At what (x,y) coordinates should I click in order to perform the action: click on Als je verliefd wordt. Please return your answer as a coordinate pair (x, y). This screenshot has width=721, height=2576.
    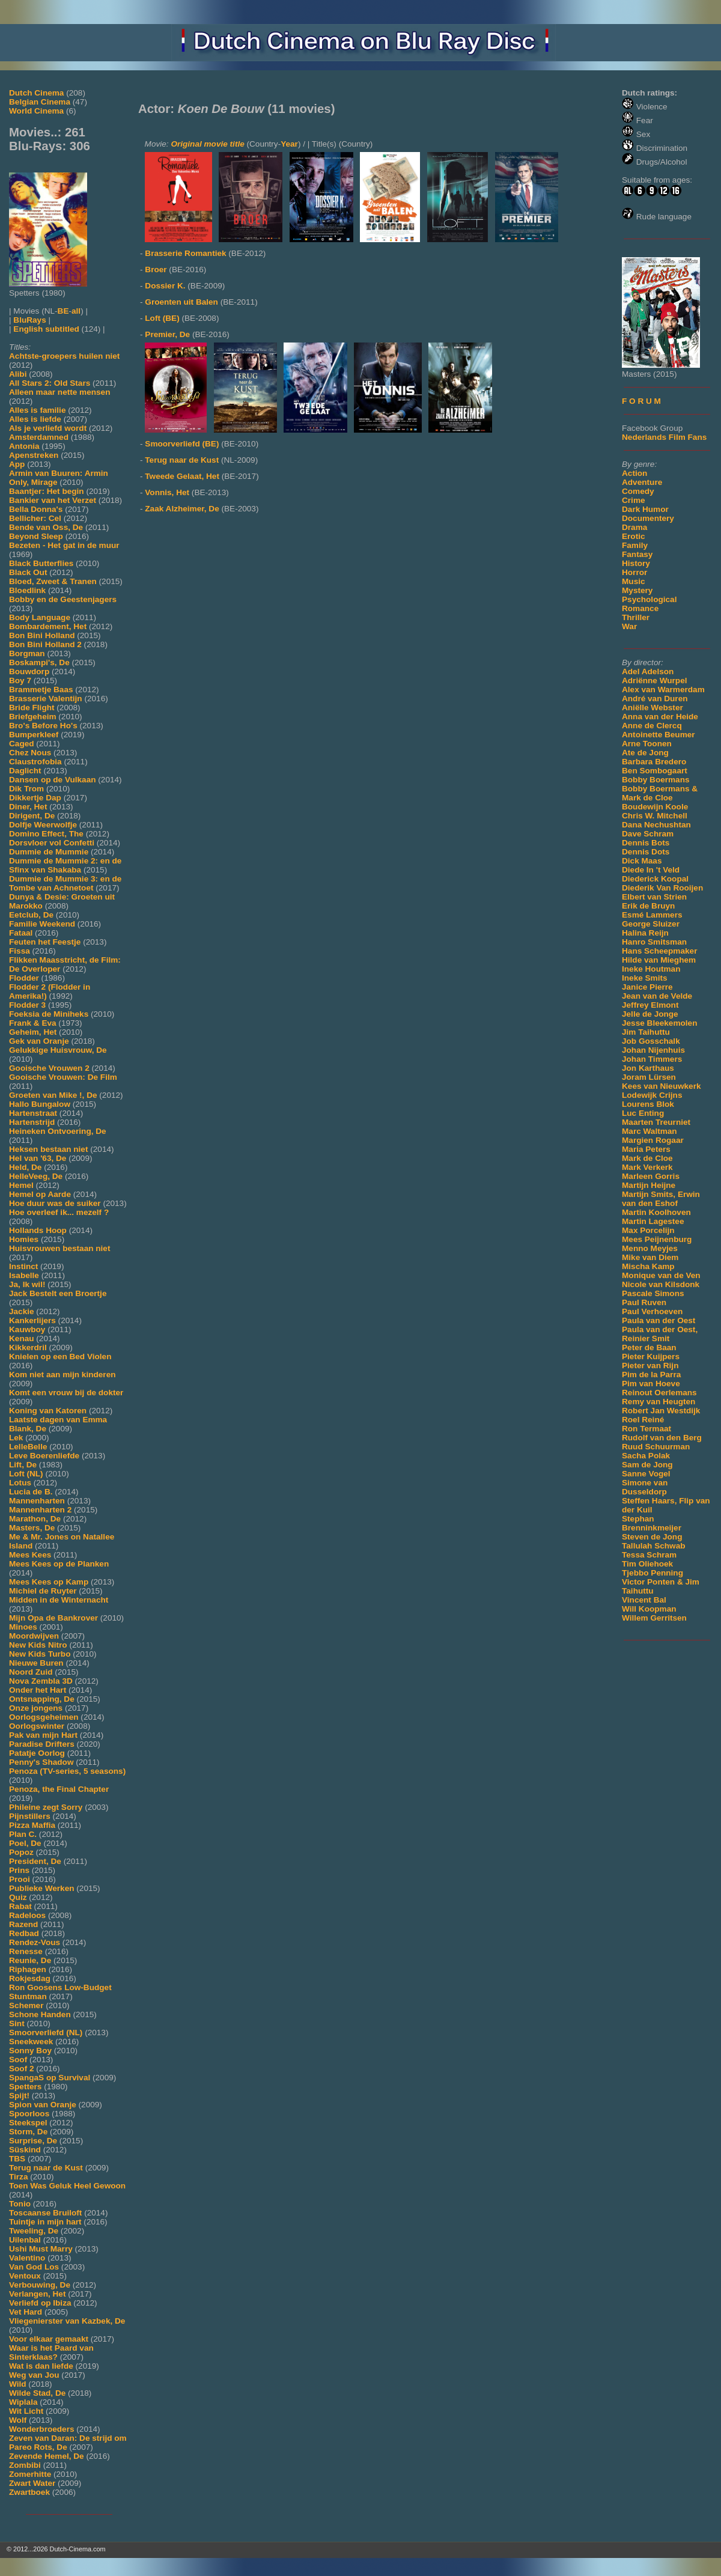
    Looking at the image, I should click on (48, 428).